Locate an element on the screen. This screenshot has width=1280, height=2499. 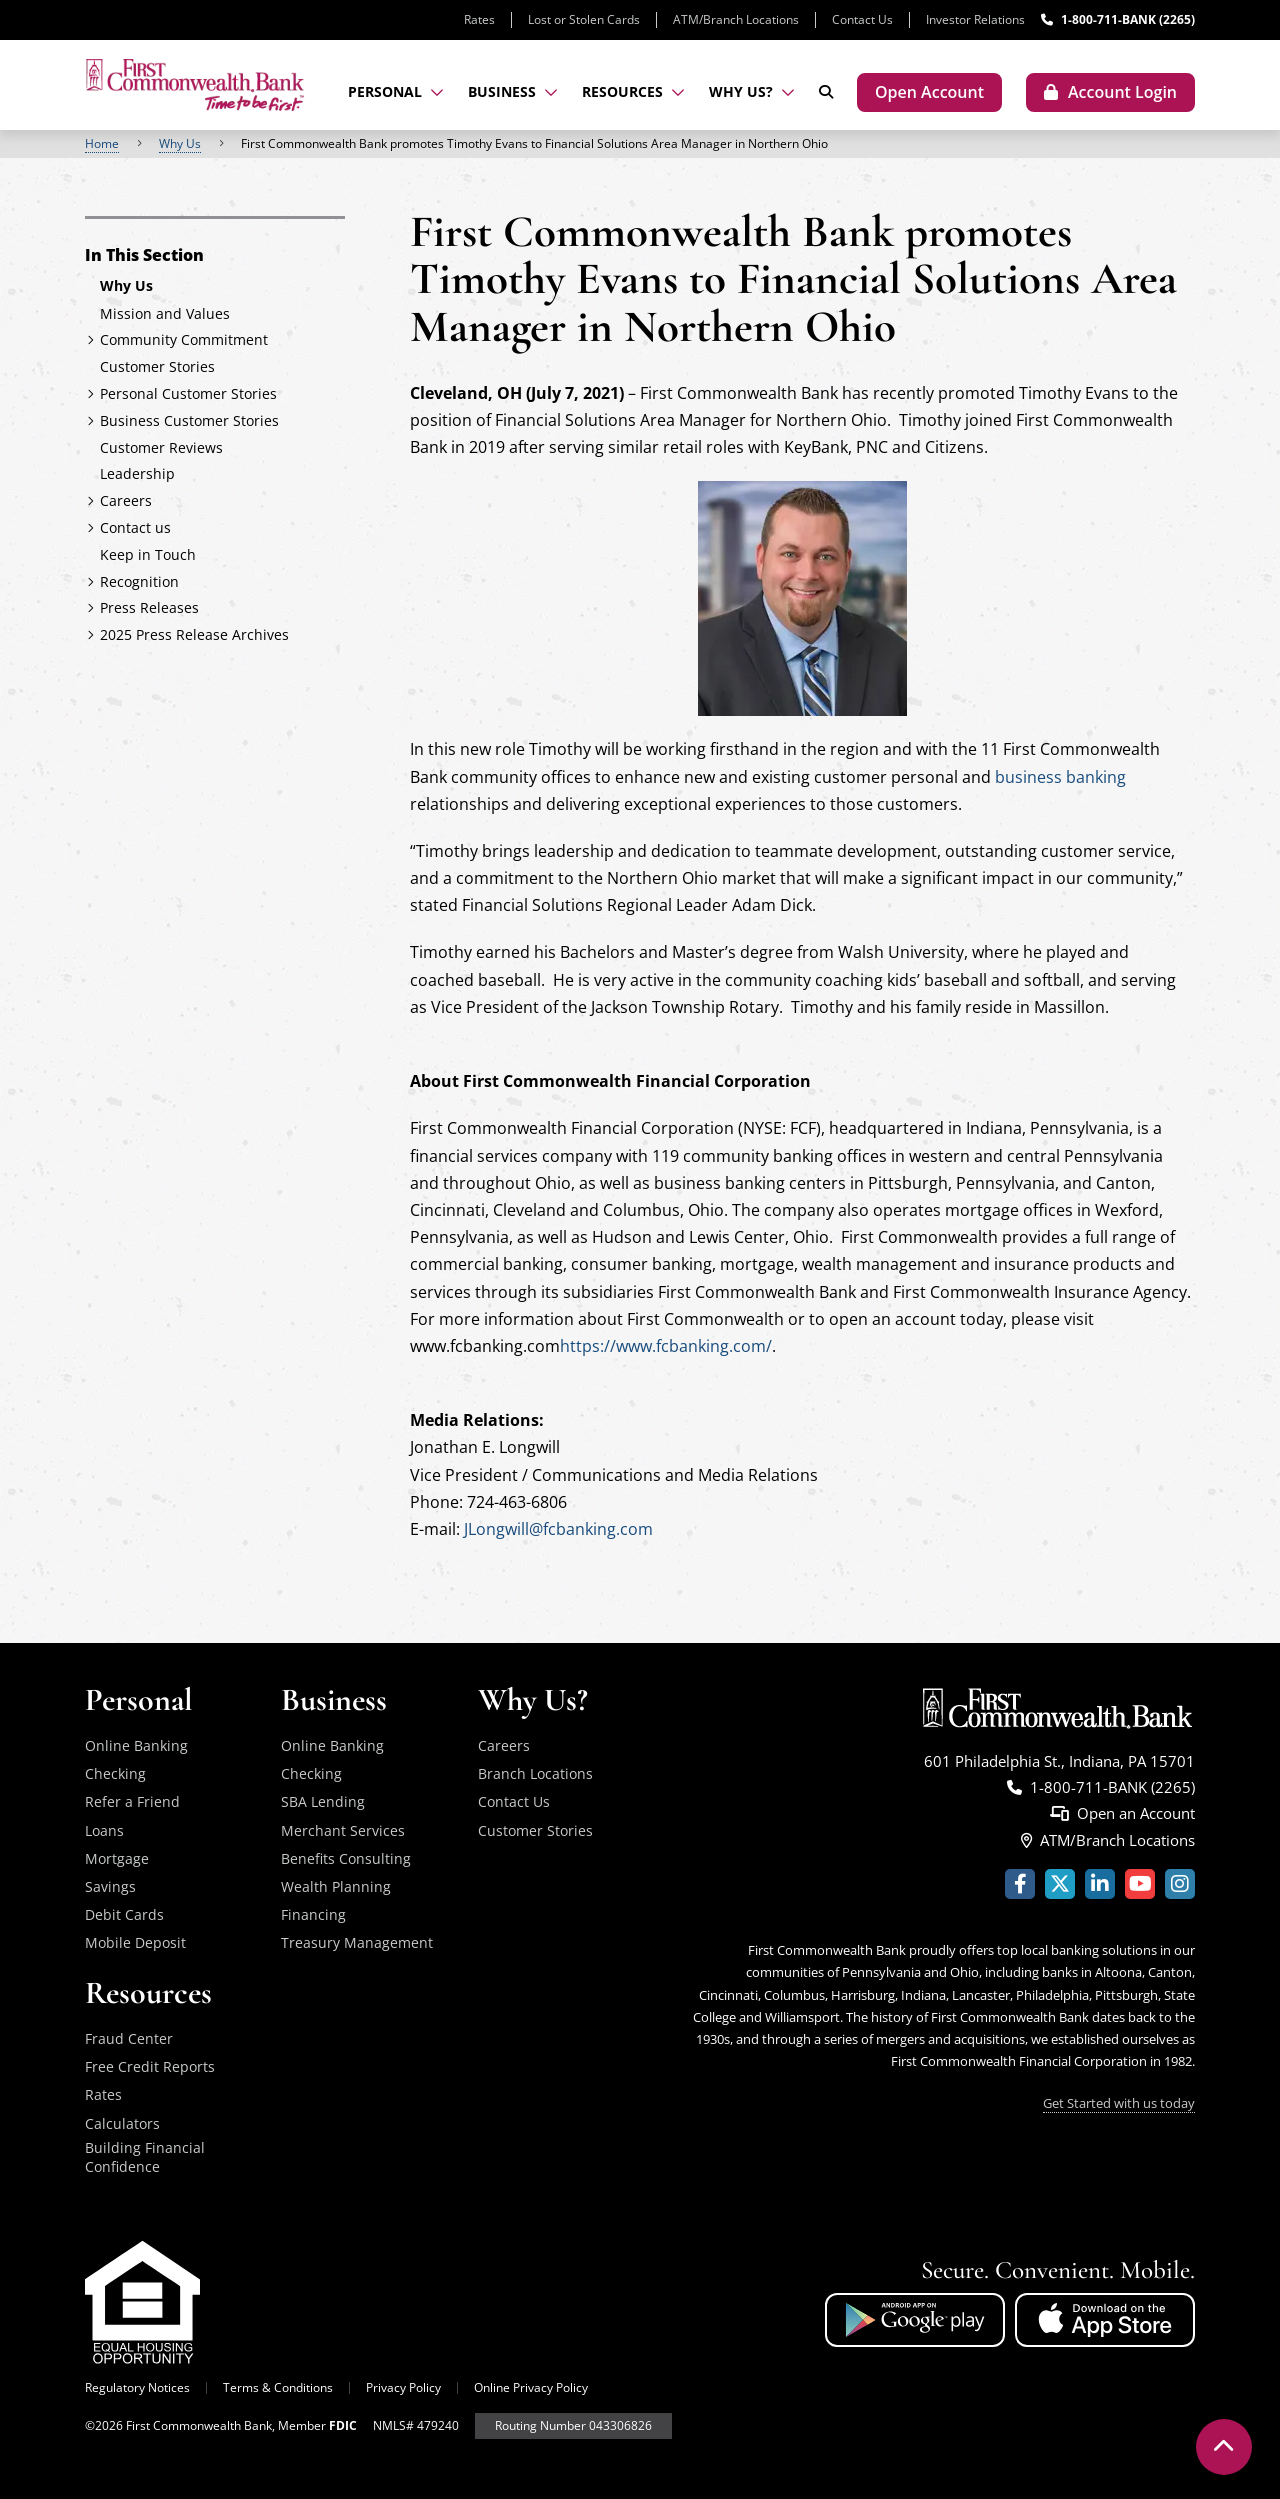
Get Started with us today is located at coordinates (1119, 2103).